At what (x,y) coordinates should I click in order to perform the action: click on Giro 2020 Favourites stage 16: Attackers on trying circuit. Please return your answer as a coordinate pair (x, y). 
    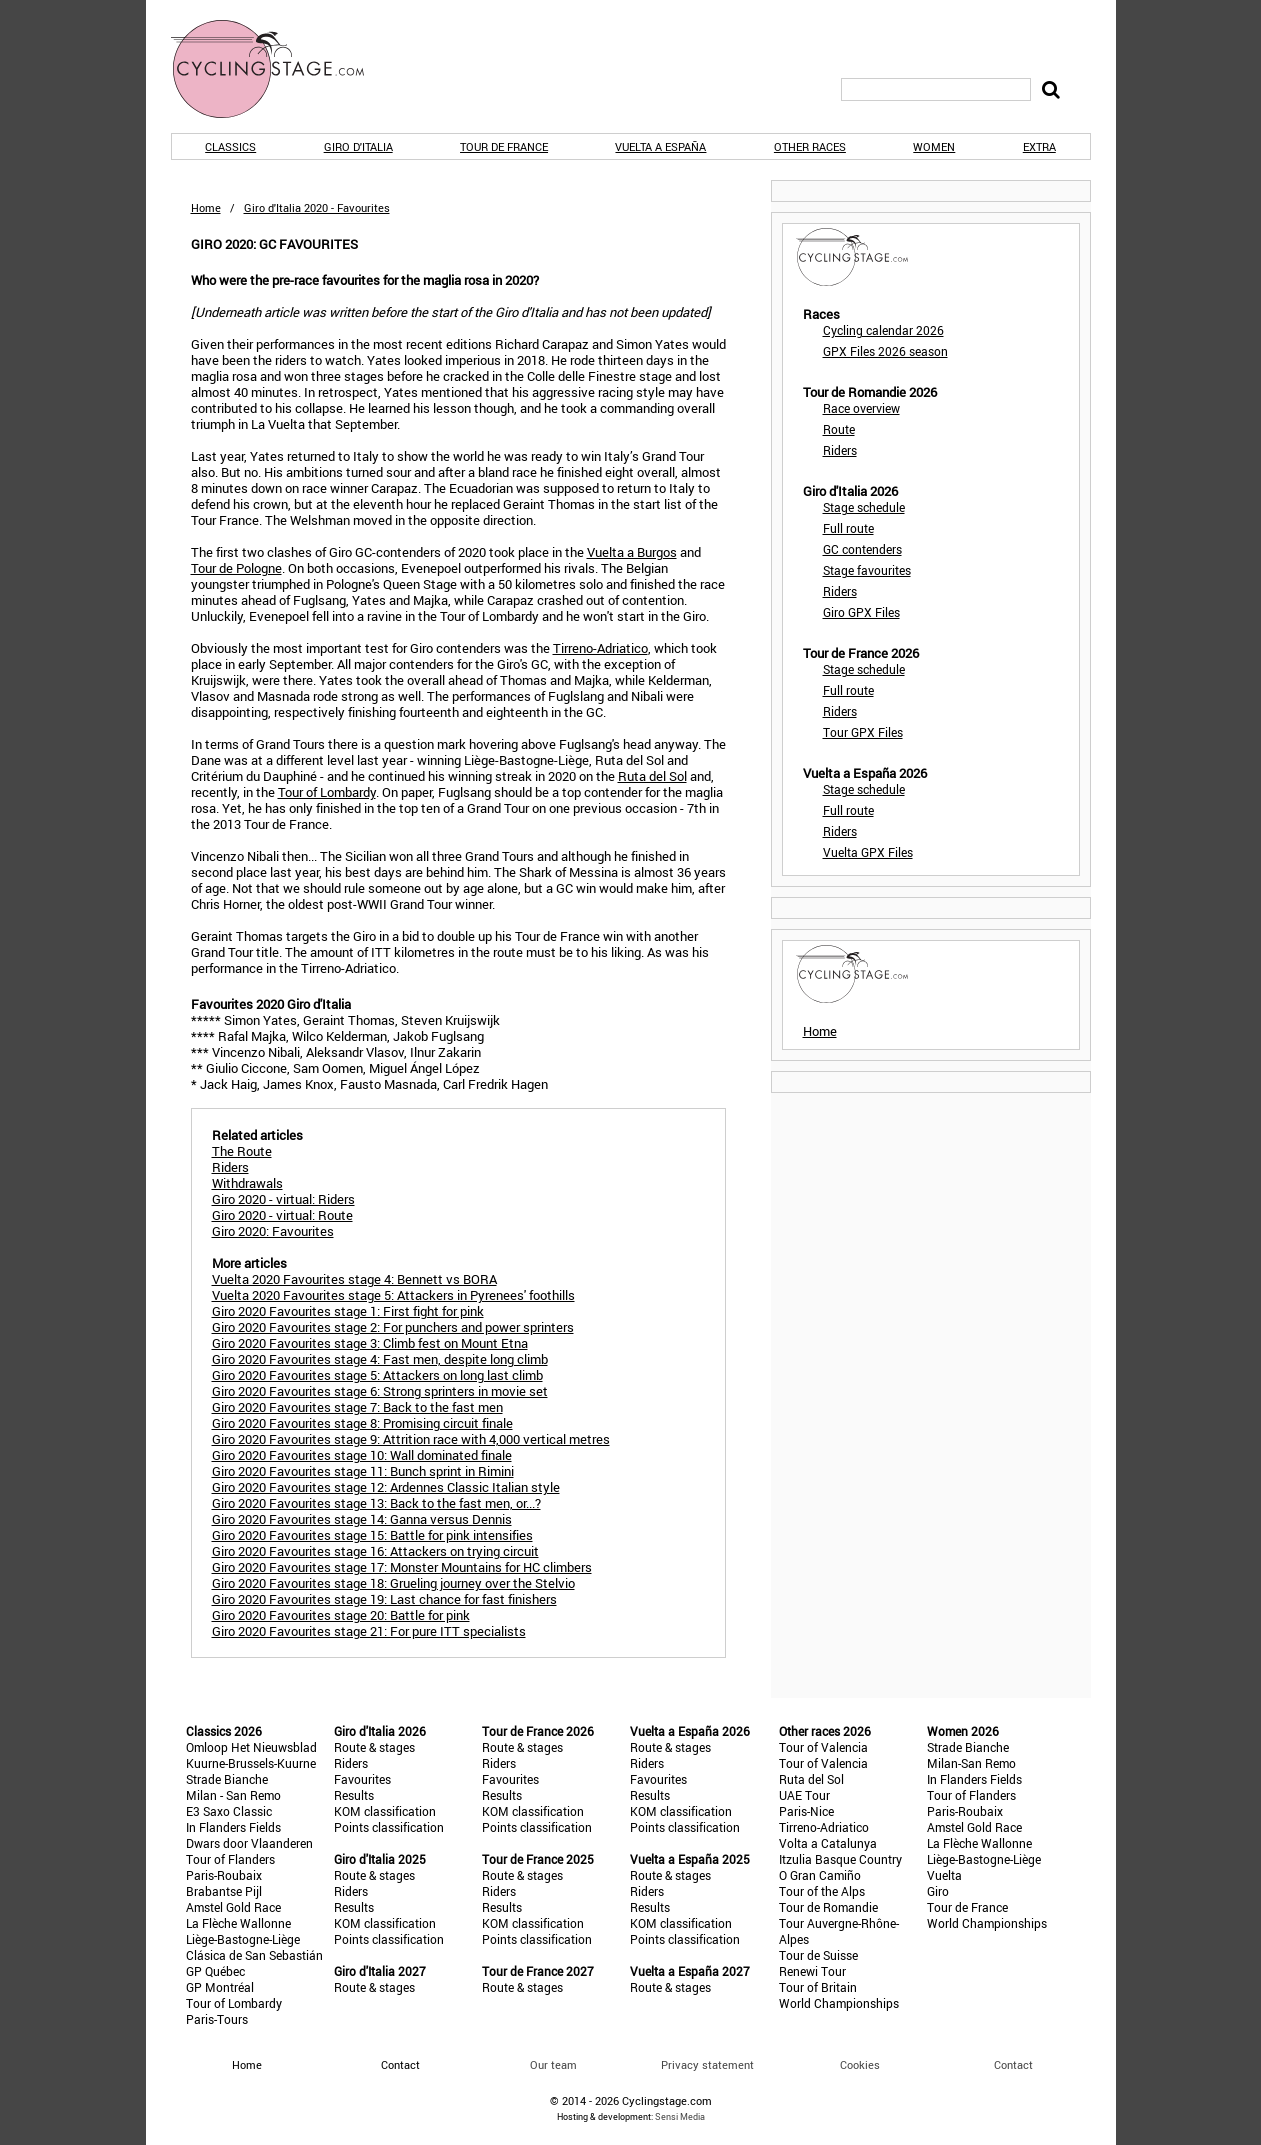
    Looking at the image, I should click on (375, 1551).